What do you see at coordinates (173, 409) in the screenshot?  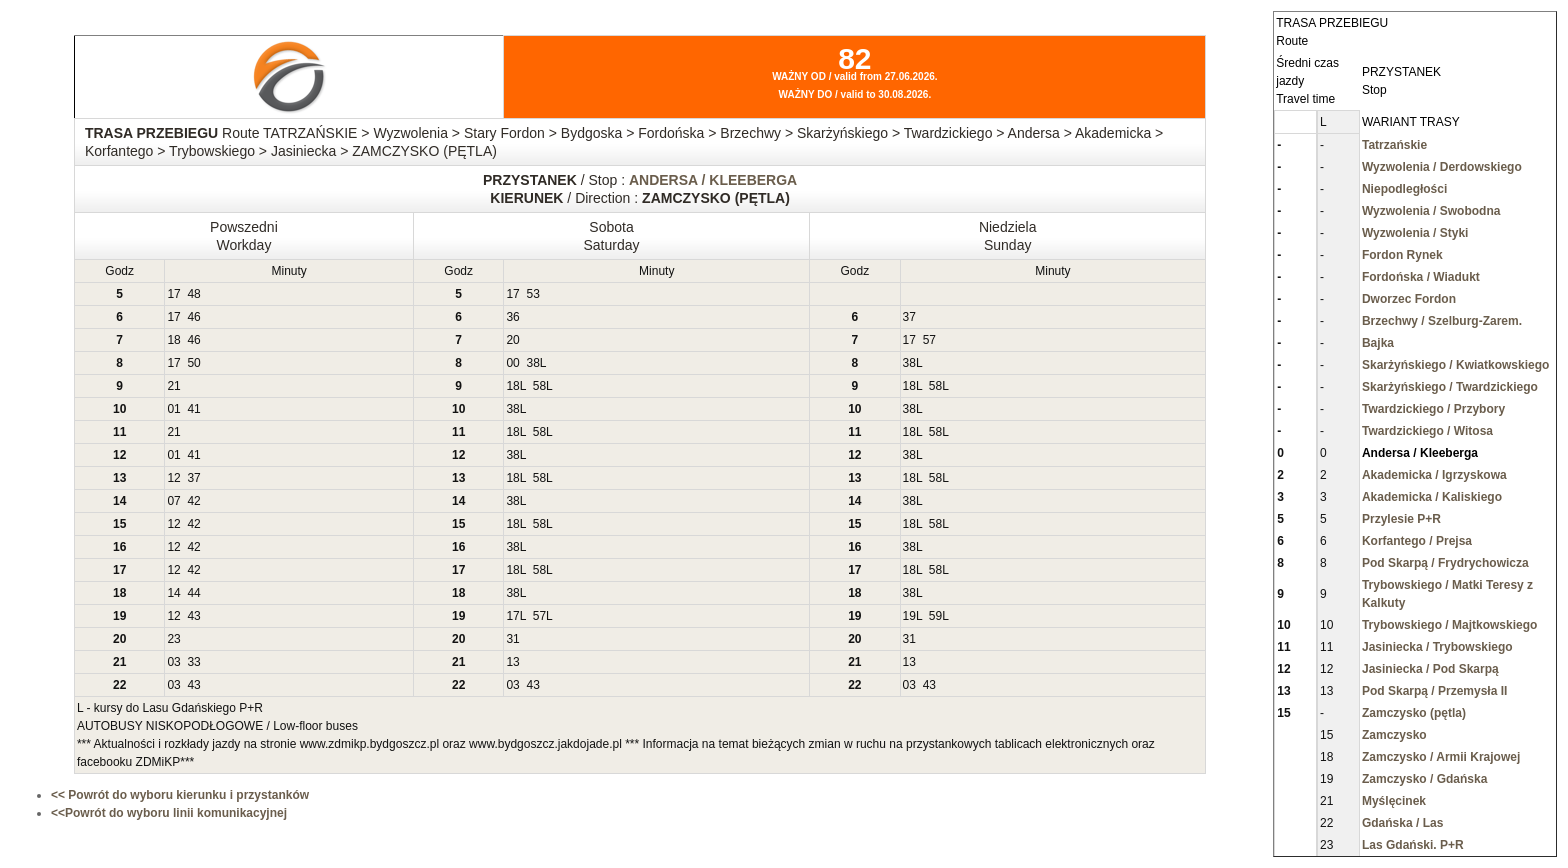 I see `01` at bounding box center [173, 409].